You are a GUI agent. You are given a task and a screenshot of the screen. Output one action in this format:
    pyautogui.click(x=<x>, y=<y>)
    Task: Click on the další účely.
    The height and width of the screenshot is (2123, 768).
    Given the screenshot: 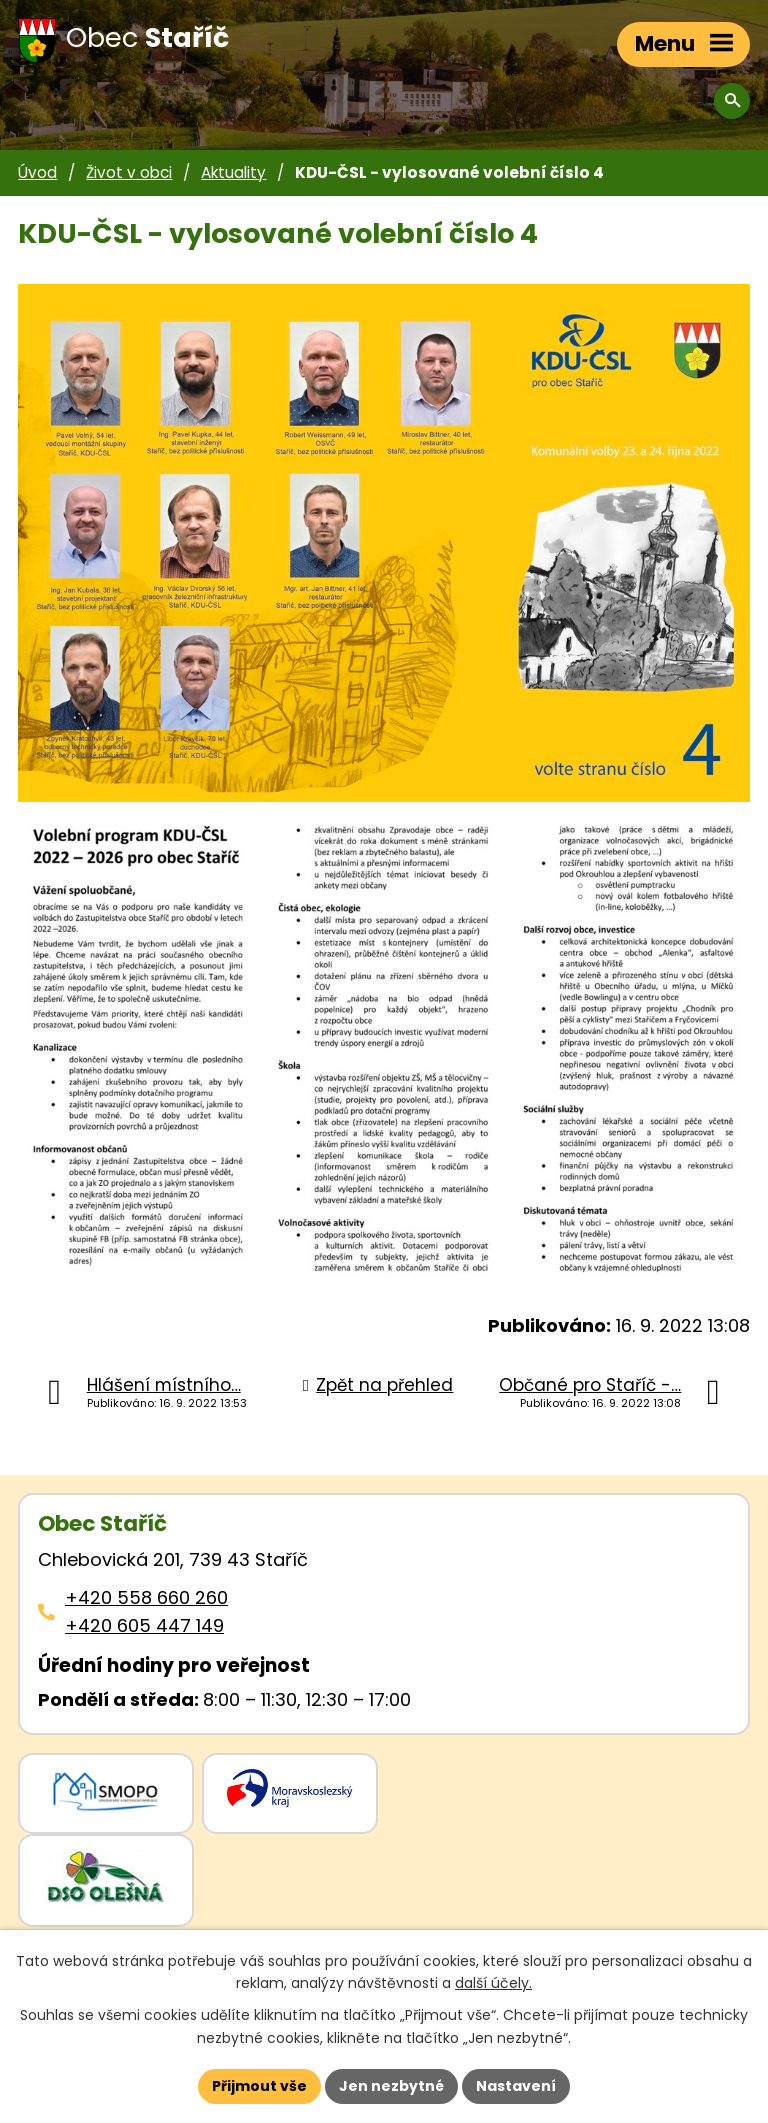 What is the action you would take?
    pyautogui.click(x=493, y=1984)
    